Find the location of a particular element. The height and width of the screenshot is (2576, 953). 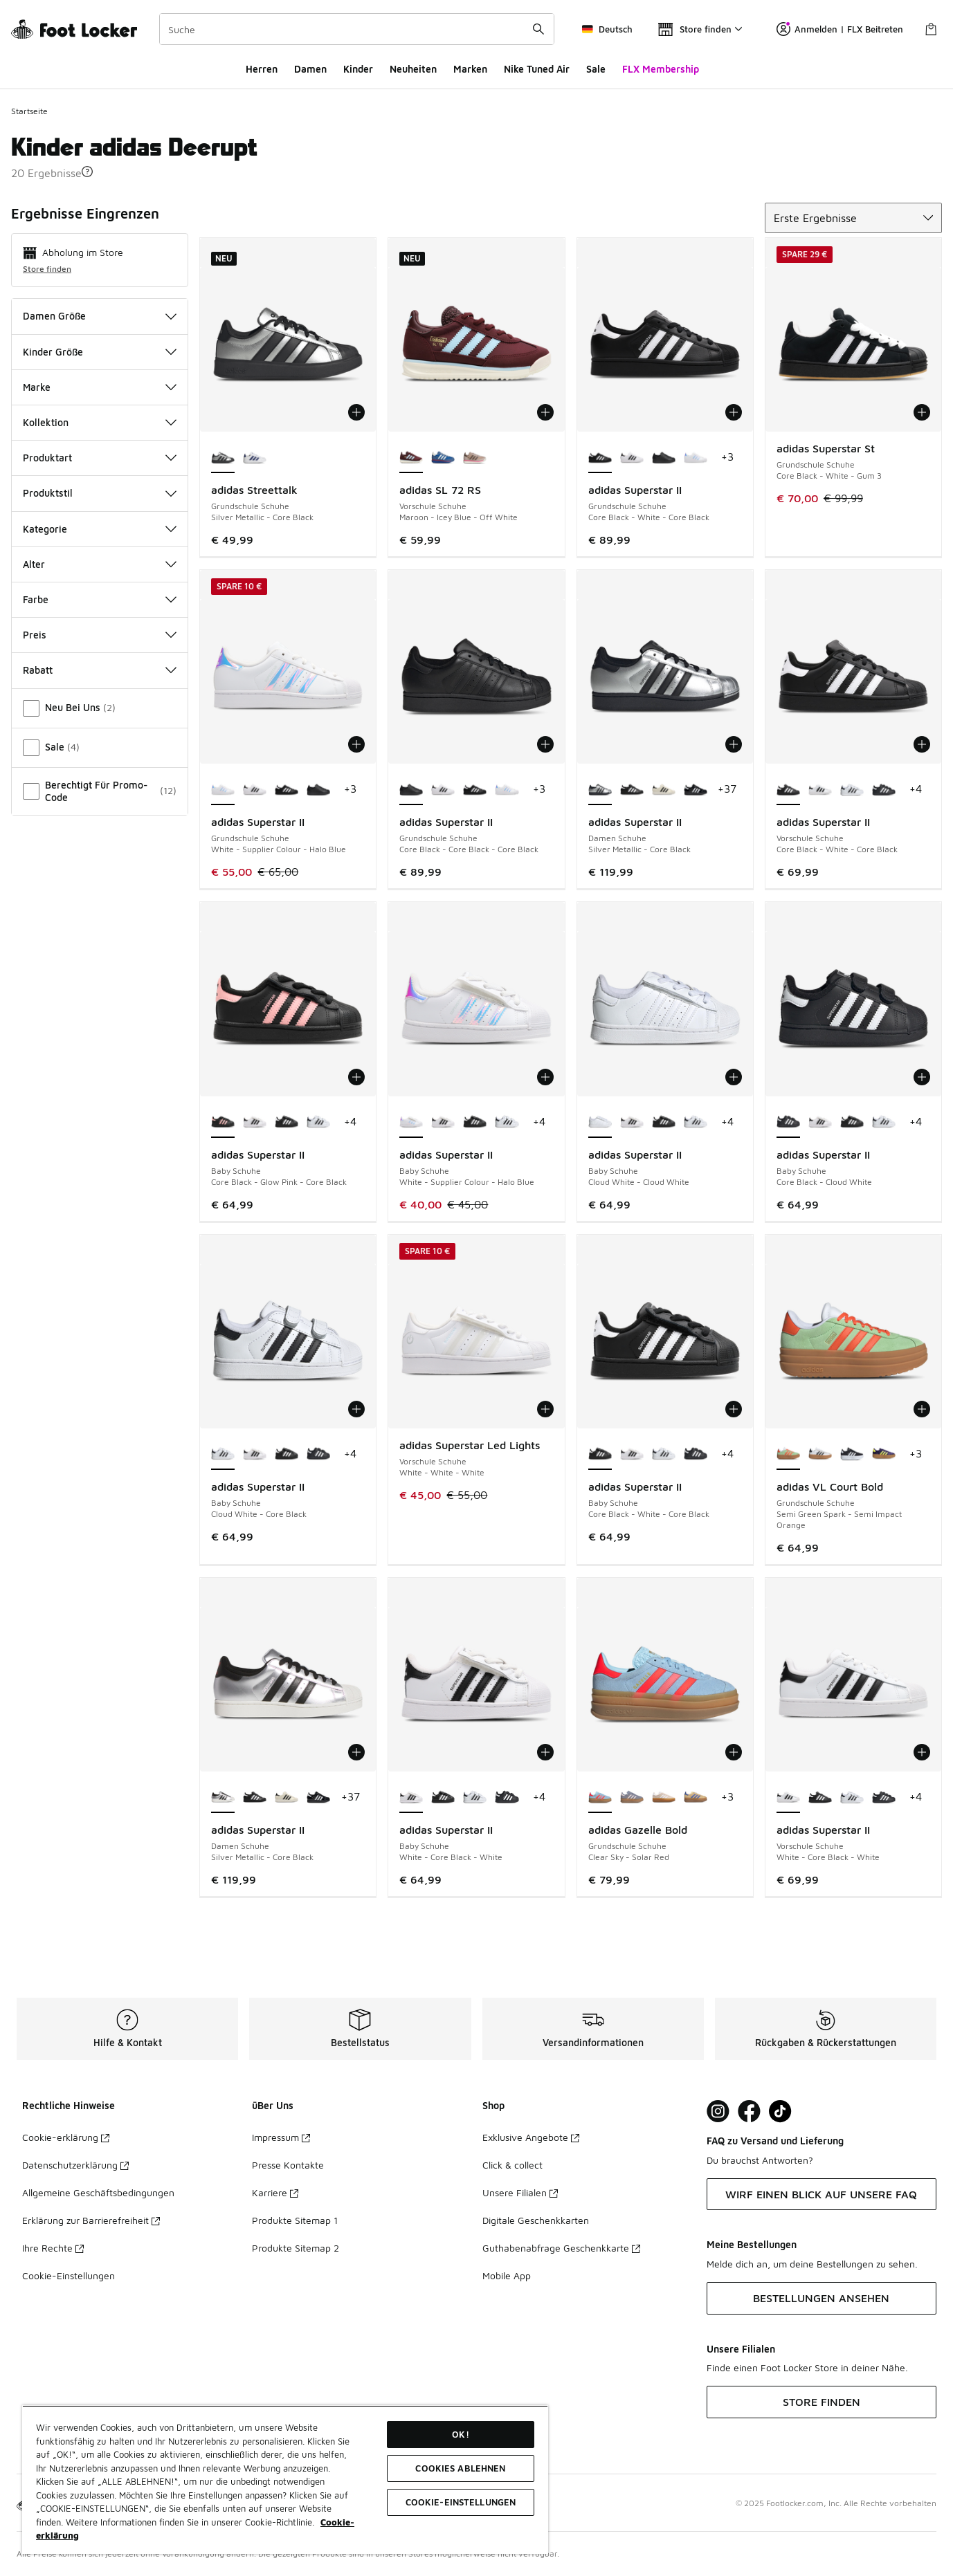

[In den Warenkorb: adidas Superstar Led Lights - Vorschule Schuhe - White-White-White] is located at coordinates (545, 1409).